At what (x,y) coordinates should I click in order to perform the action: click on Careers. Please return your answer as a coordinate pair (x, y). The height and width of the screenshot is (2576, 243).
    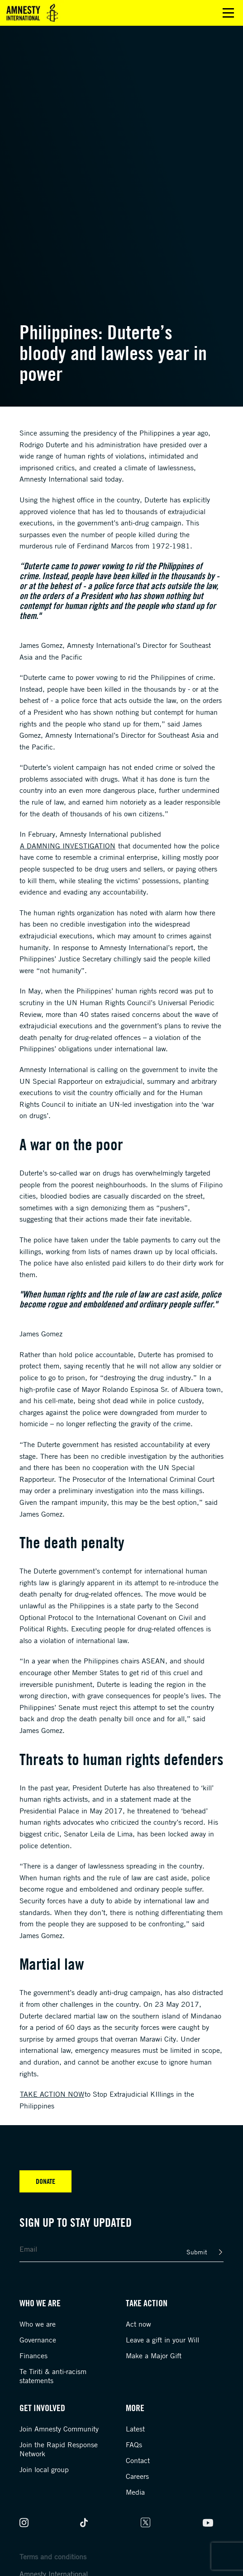
    Looking at the image, I should click on (137, 2476).